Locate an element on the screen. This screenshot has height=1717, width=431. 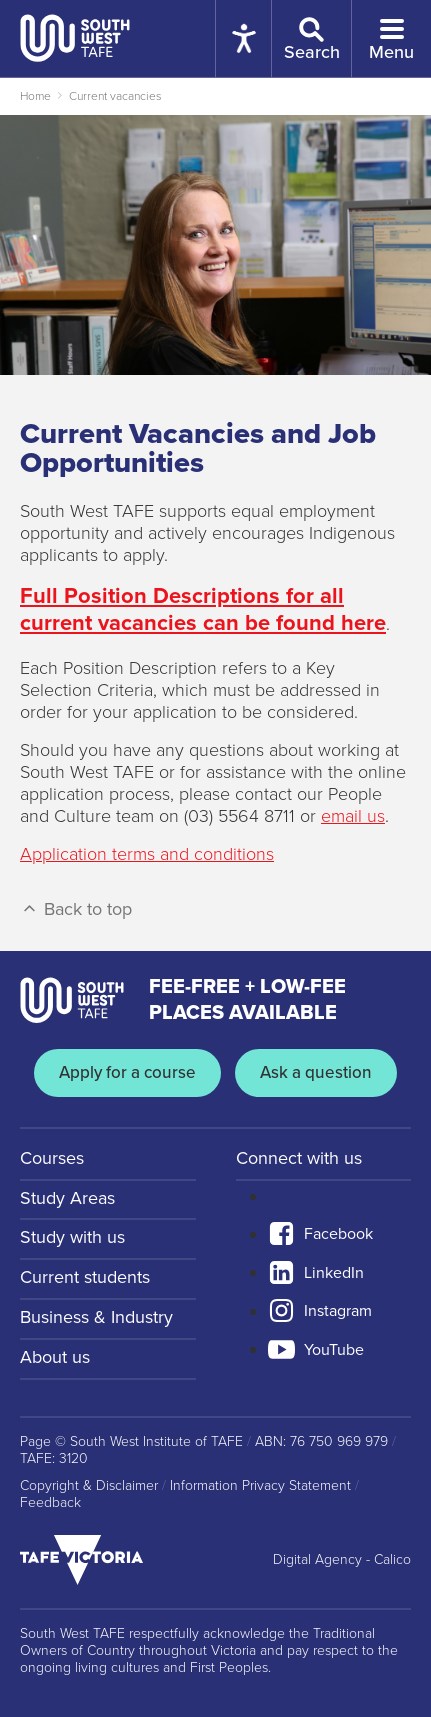
Copyright & Disclaimer is located at coordinates (89, 1486).